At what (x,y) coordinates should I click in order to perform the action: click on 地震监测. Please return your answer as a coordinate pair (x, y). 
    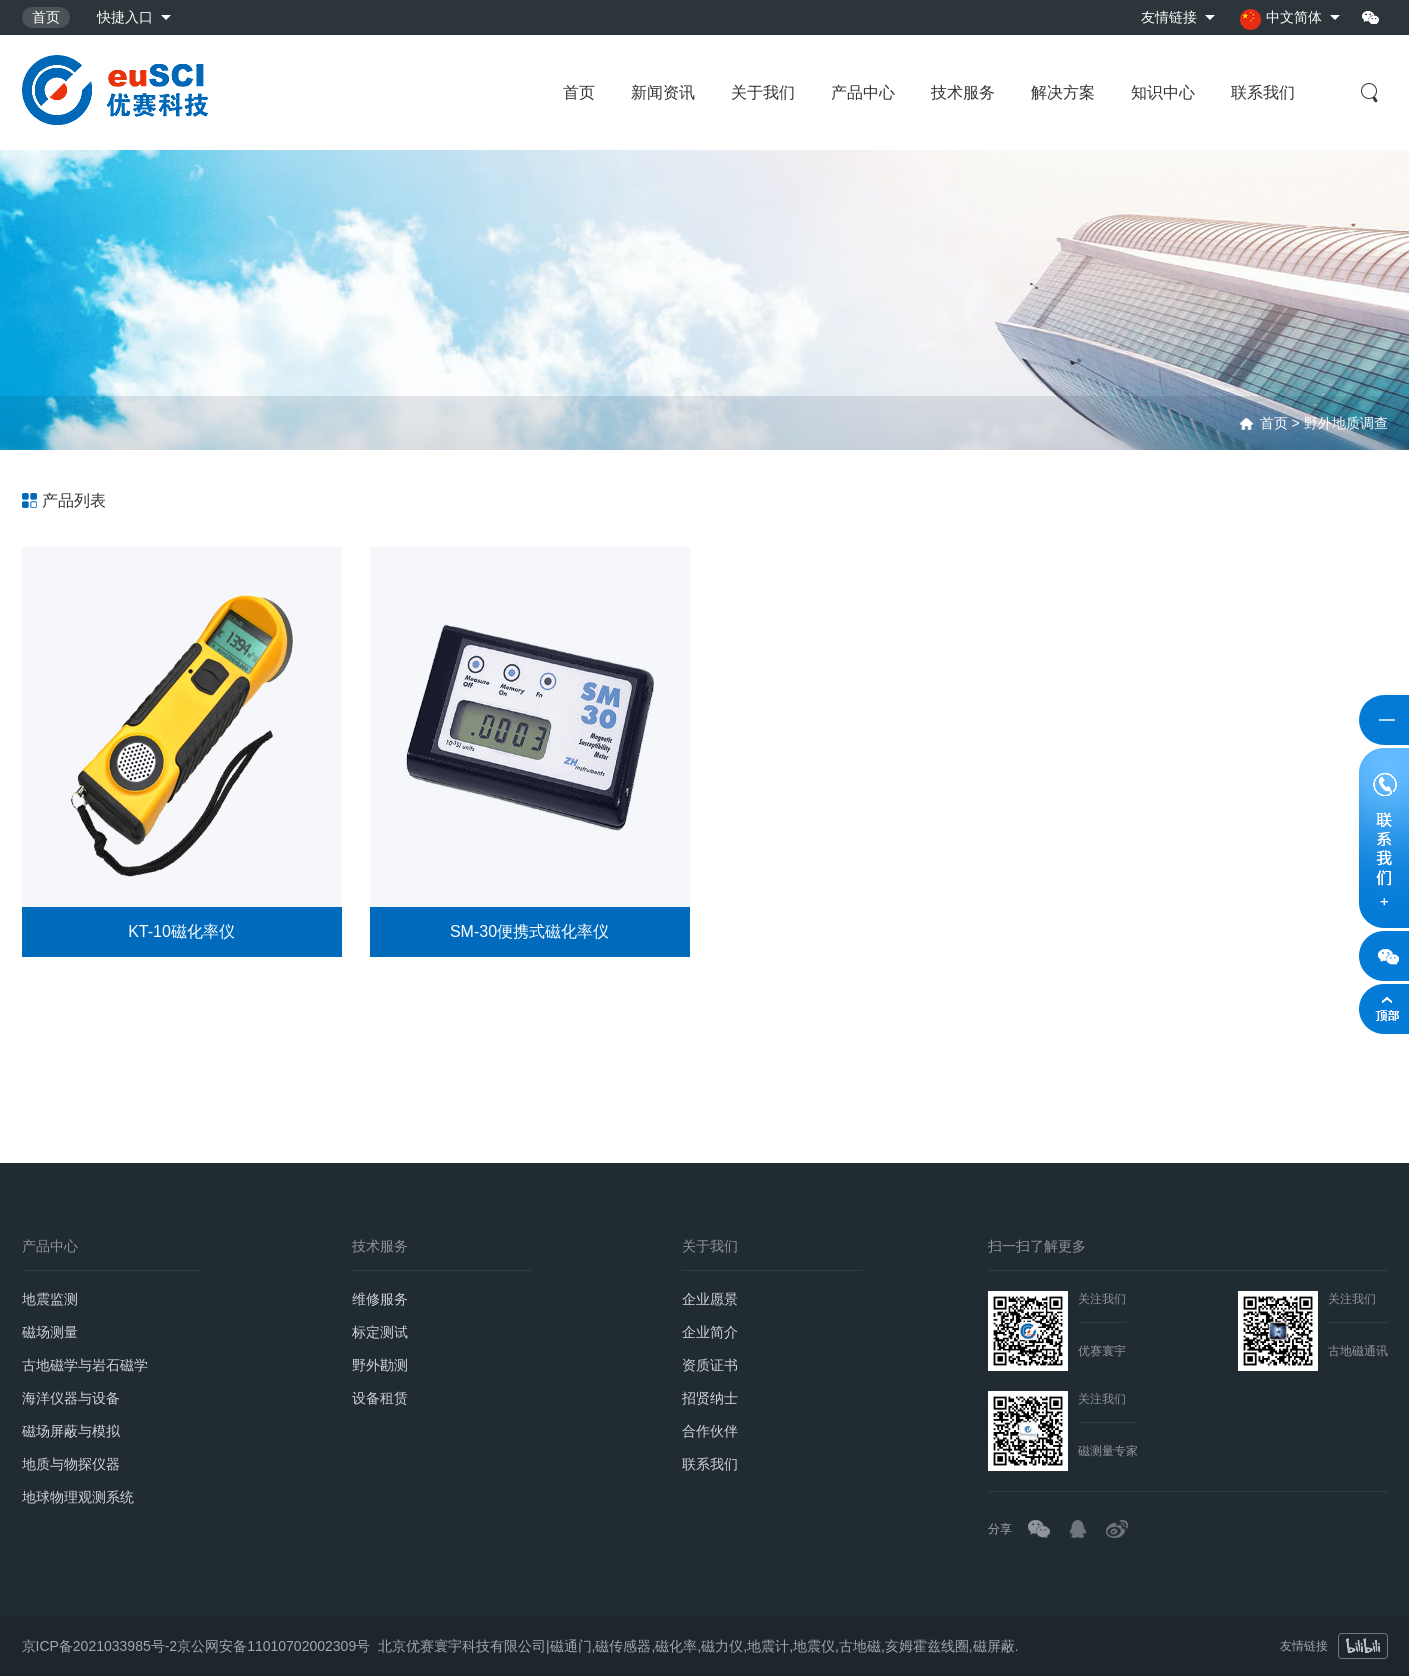
    Looking at the image, I should click on (50, 1299).